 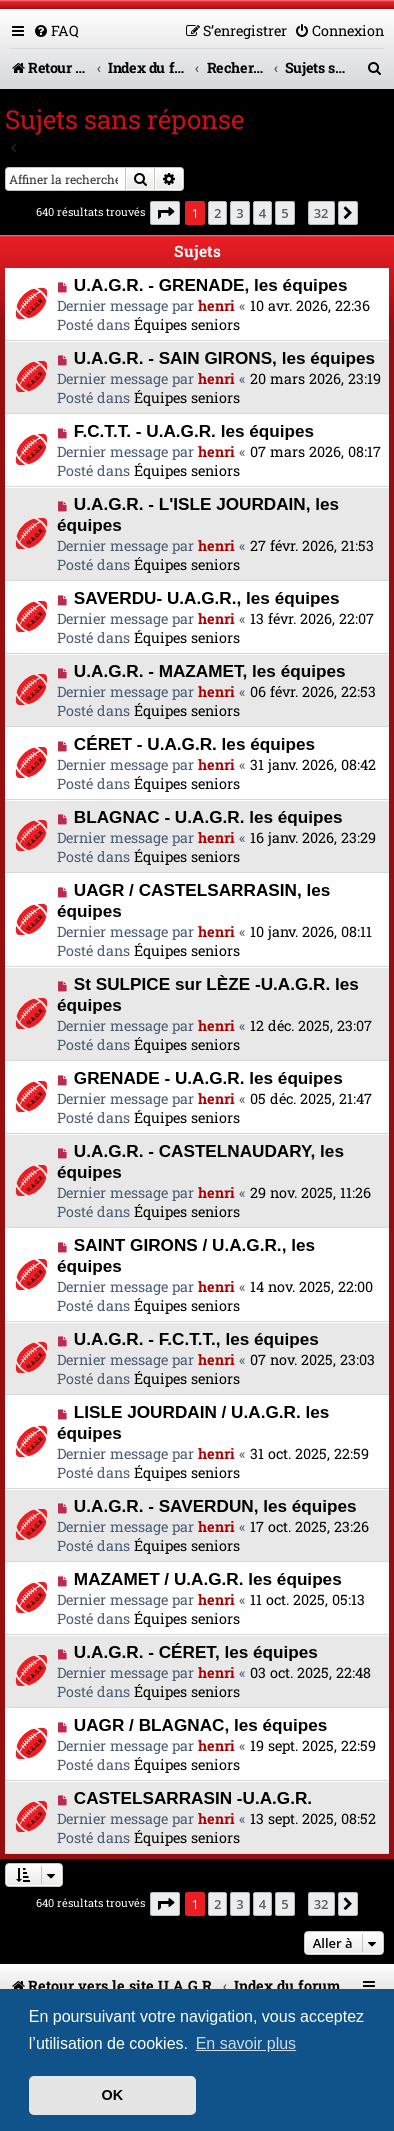 I want to click on F.C.T.T. - U.A.G.R. les équipes, so click(x=194, y=431).